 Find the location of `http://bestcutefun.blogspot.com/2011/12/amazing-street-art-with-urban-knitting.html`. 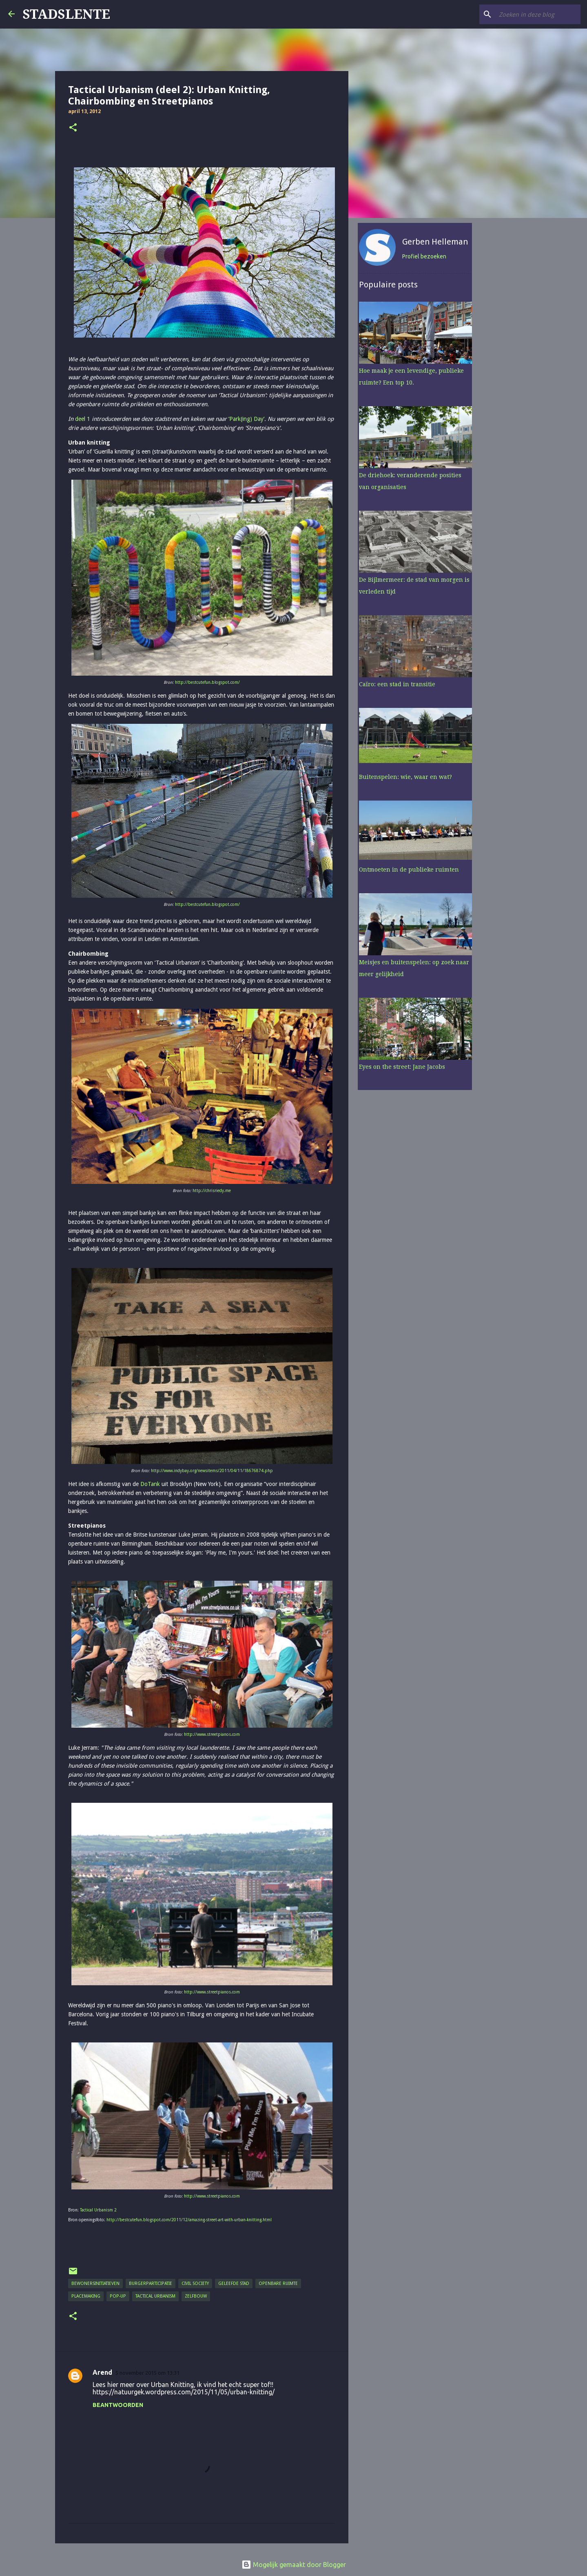

http://bestcutefun.blogspot.com/2011/12/amazing-street-art-with-urban-knitting.html is located at coordinates (189, 2220).